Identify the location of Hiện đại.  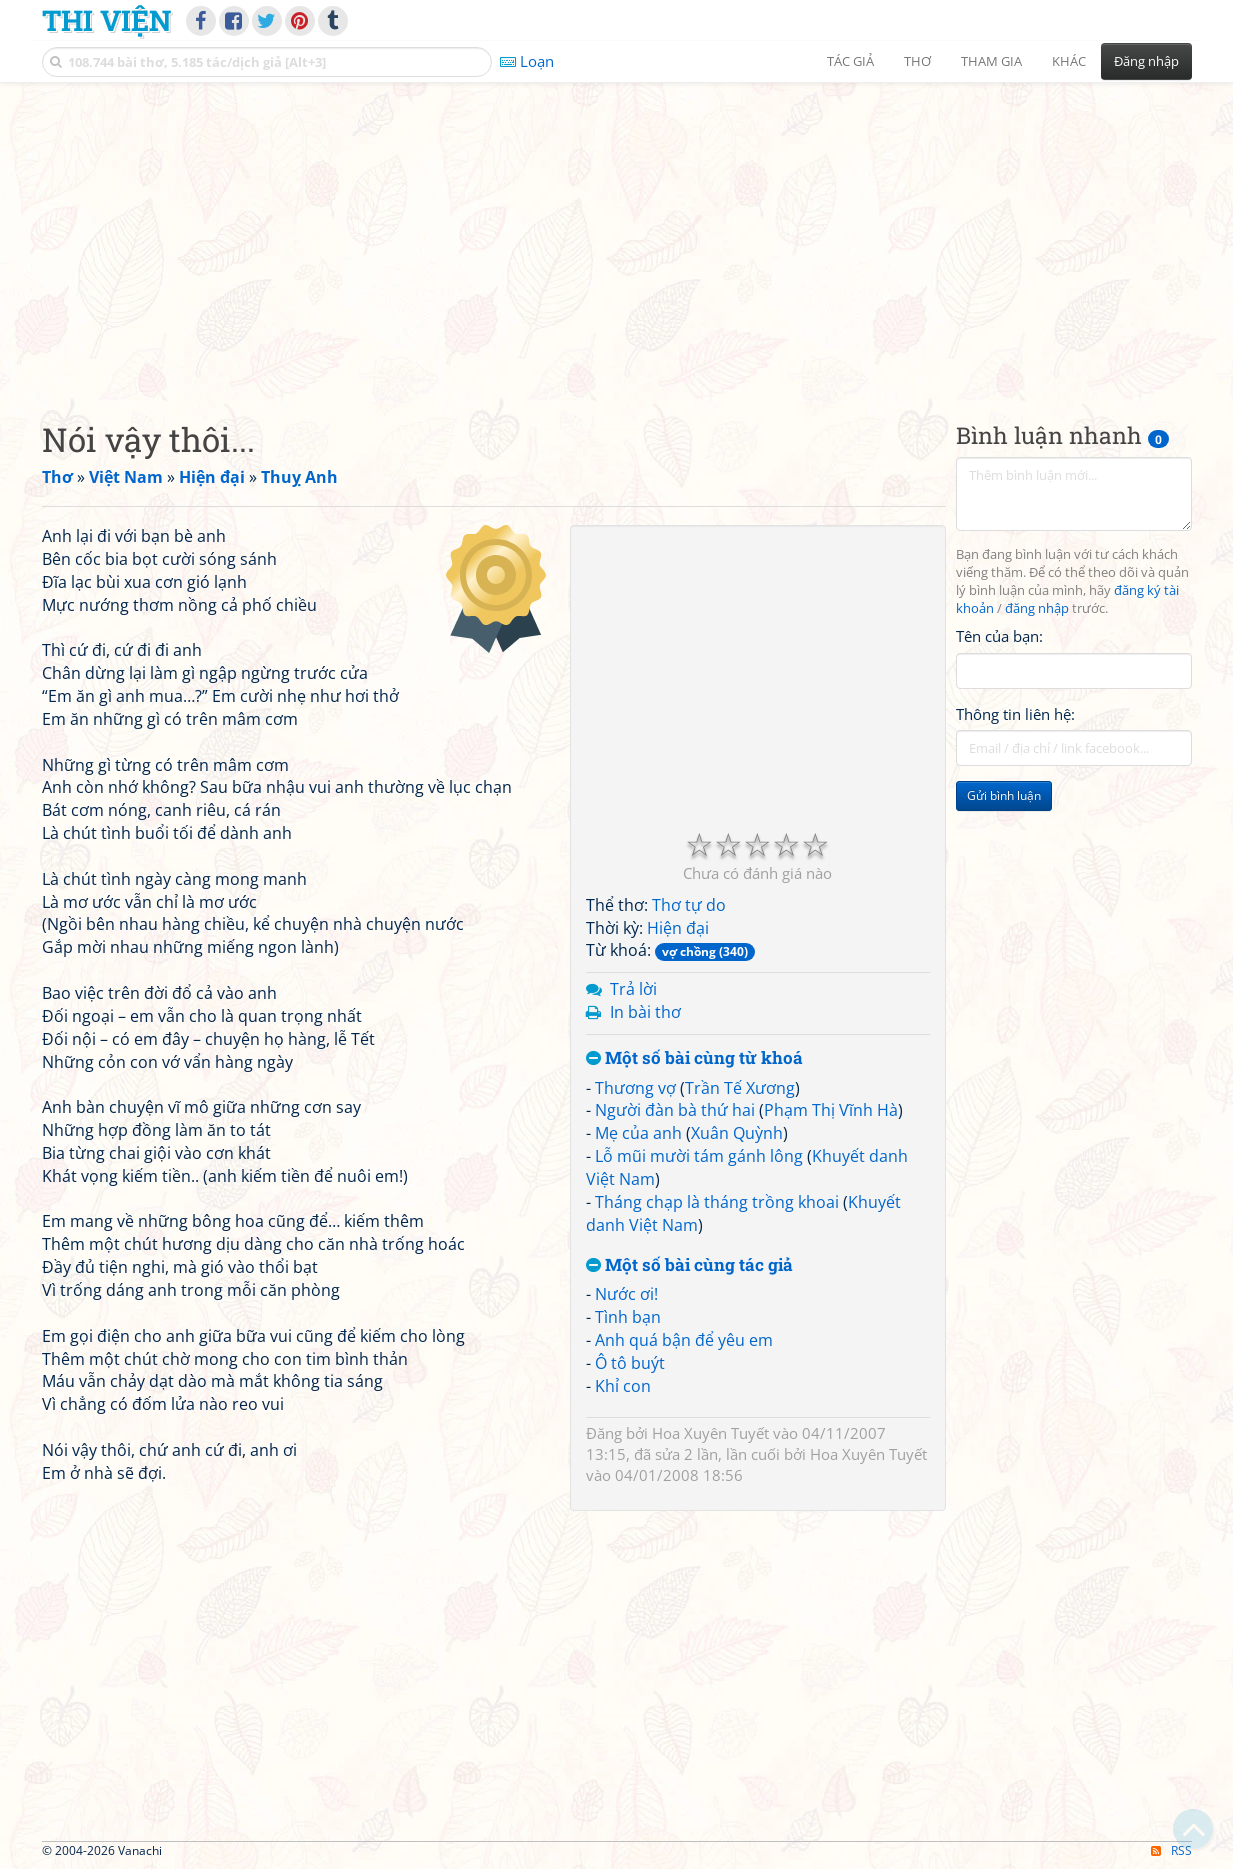
(678, 928).